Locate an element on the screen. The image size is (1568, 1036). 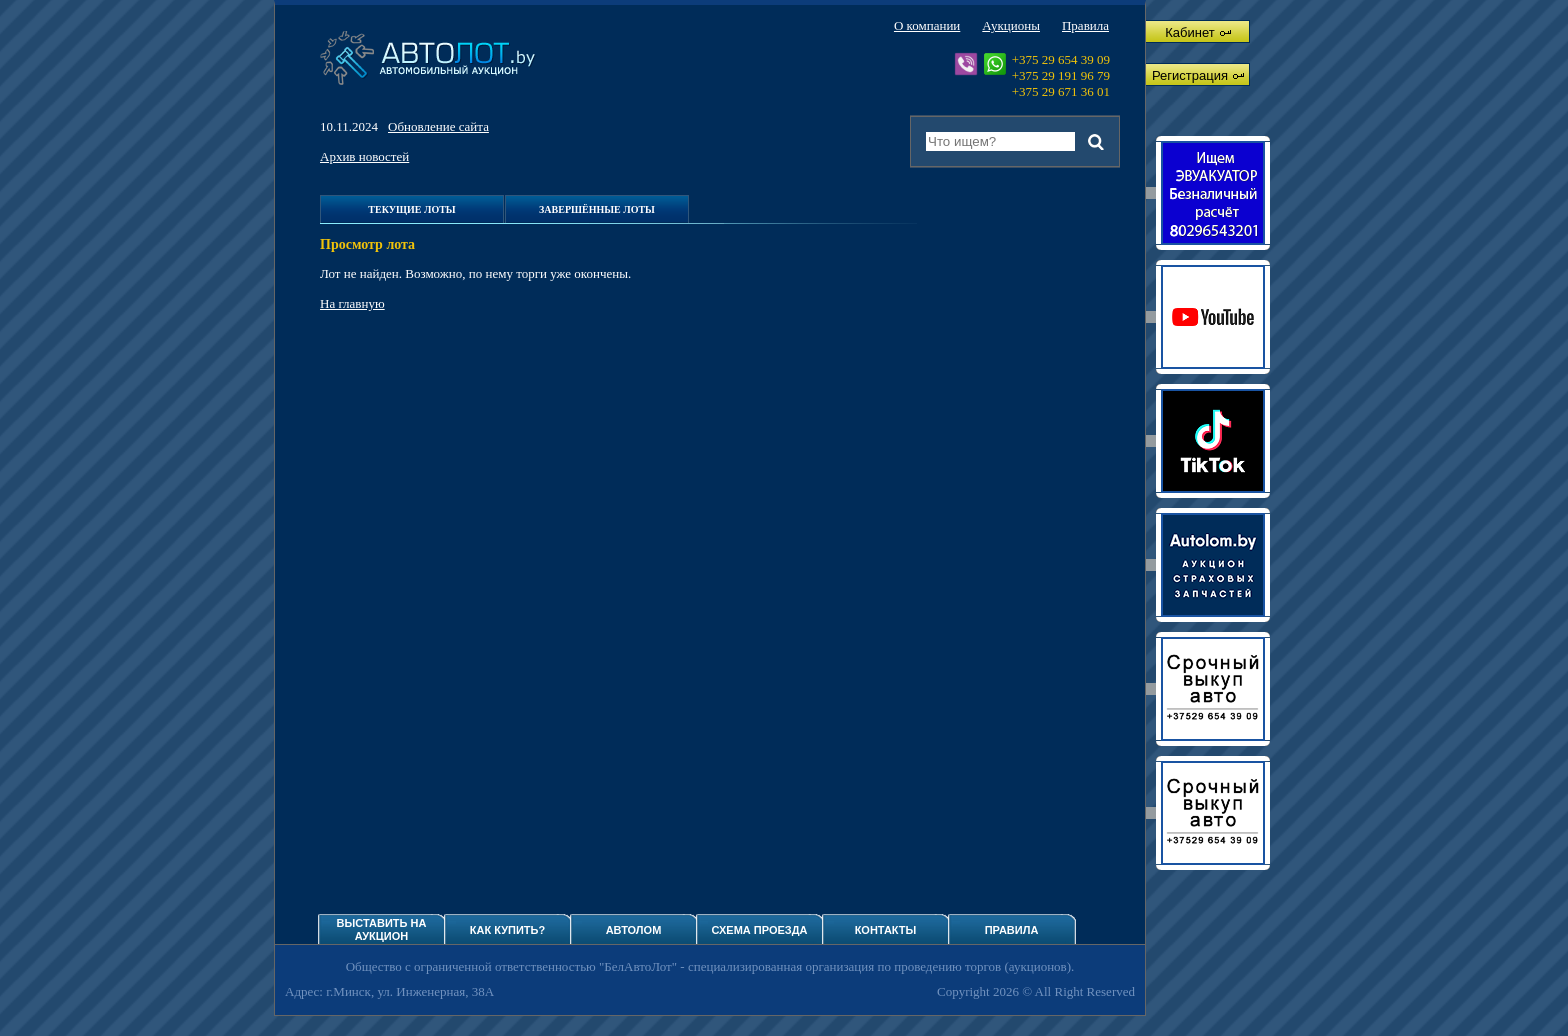
Завершённые лоты is located at coordinates (597, 209).